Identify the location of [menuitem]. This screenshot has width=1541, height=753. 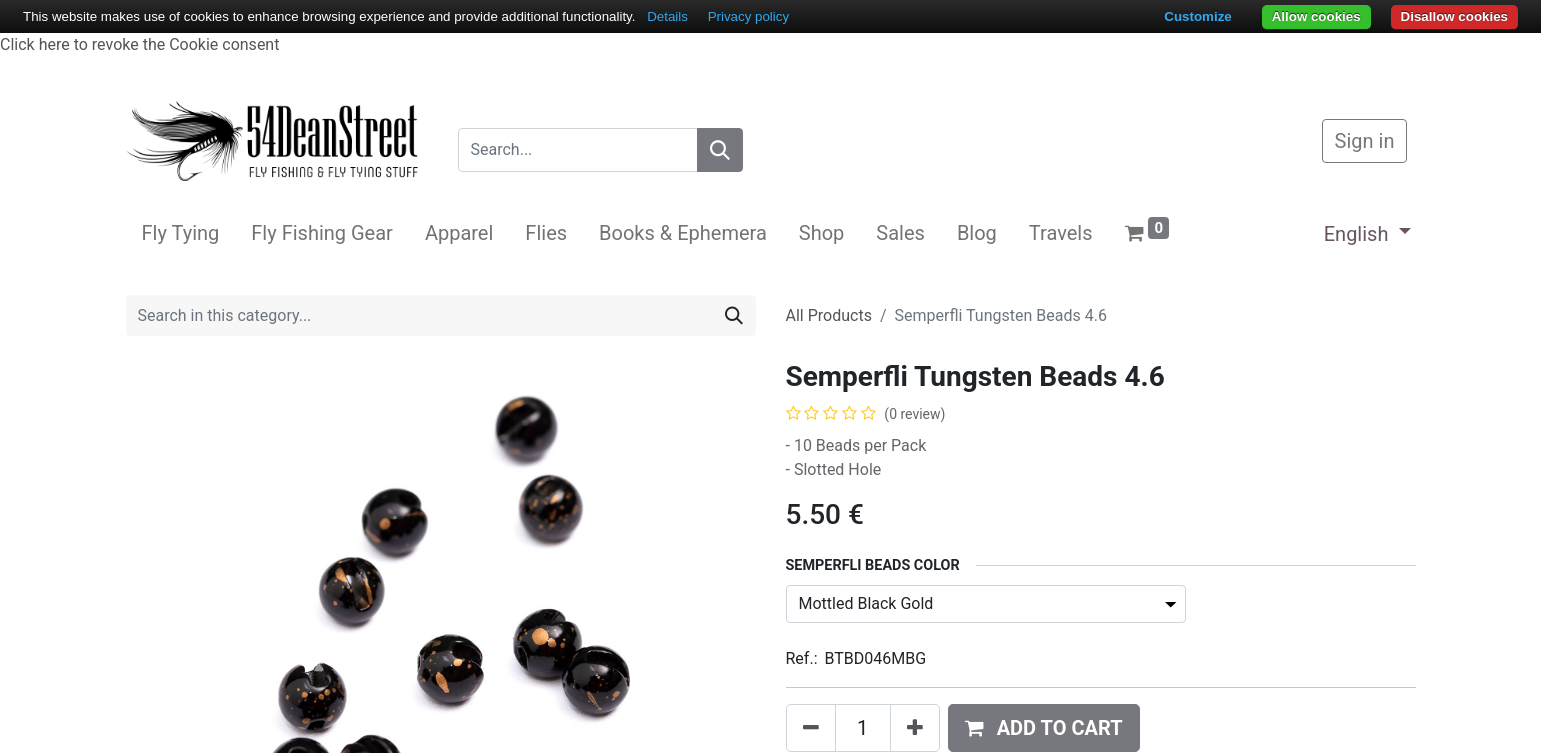
(181, 233).